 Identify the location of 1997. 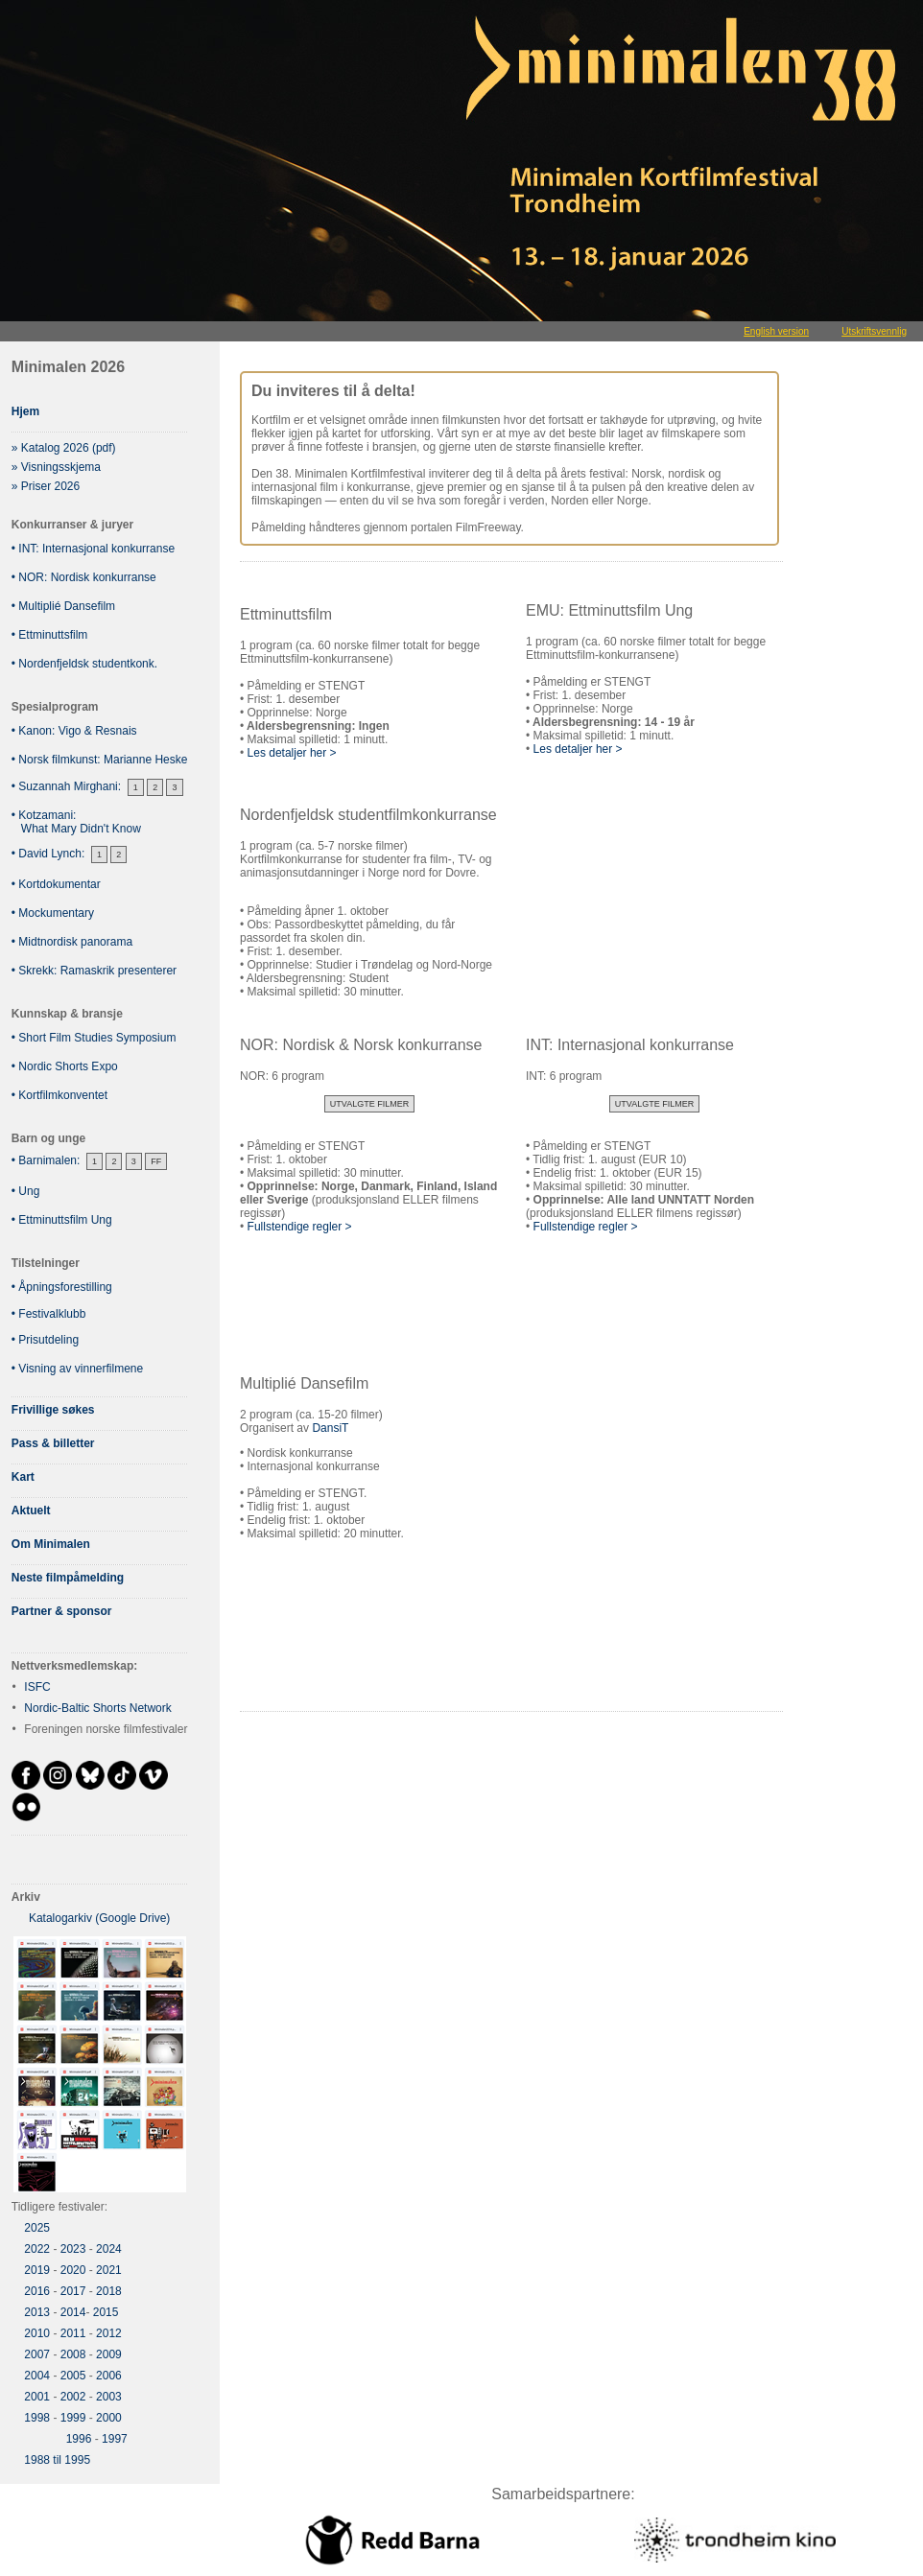
(115, 2439).